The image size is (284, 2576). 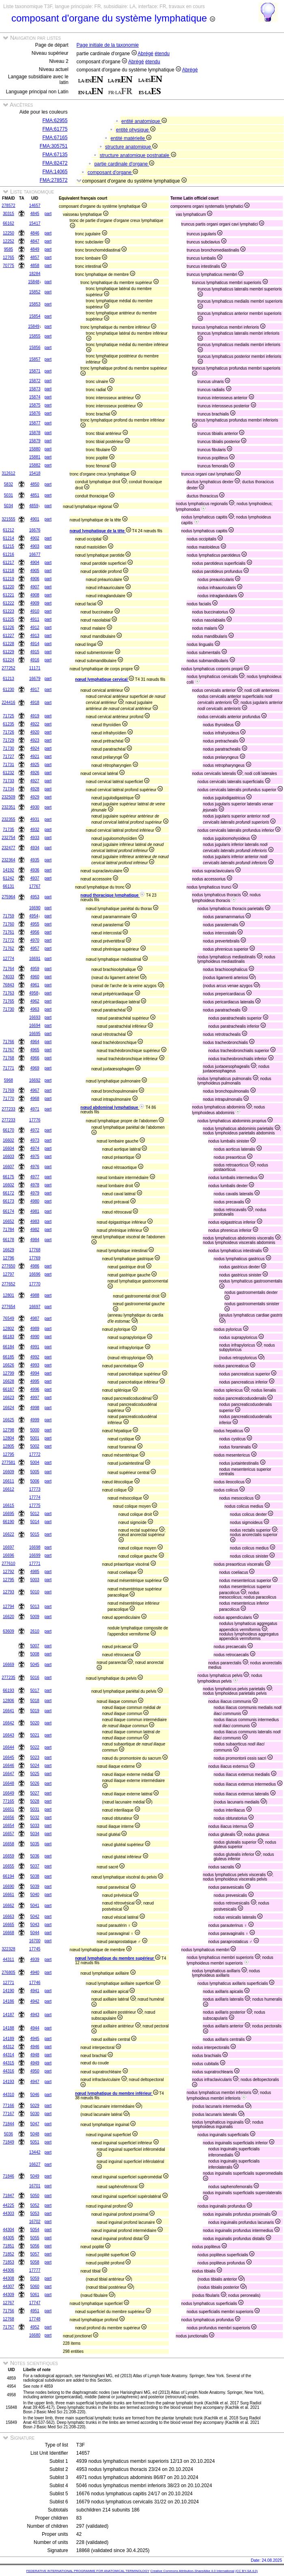 What do you see at coordinates (8, 1177) in the screenshot?
I see `66175` at bounding box center [8, 1177].